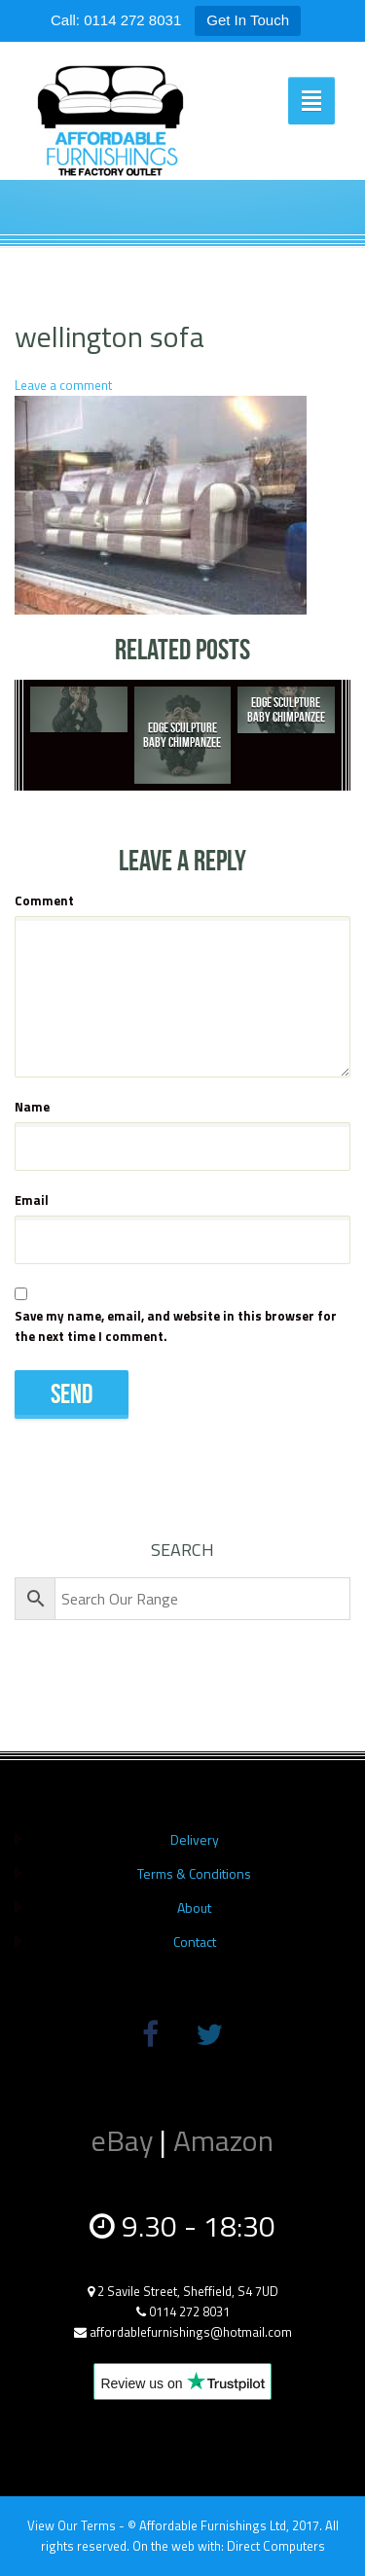  Describe the element at coordinates (194, 1873) in the screenshot. I see `Terms & Conditions` at that location.